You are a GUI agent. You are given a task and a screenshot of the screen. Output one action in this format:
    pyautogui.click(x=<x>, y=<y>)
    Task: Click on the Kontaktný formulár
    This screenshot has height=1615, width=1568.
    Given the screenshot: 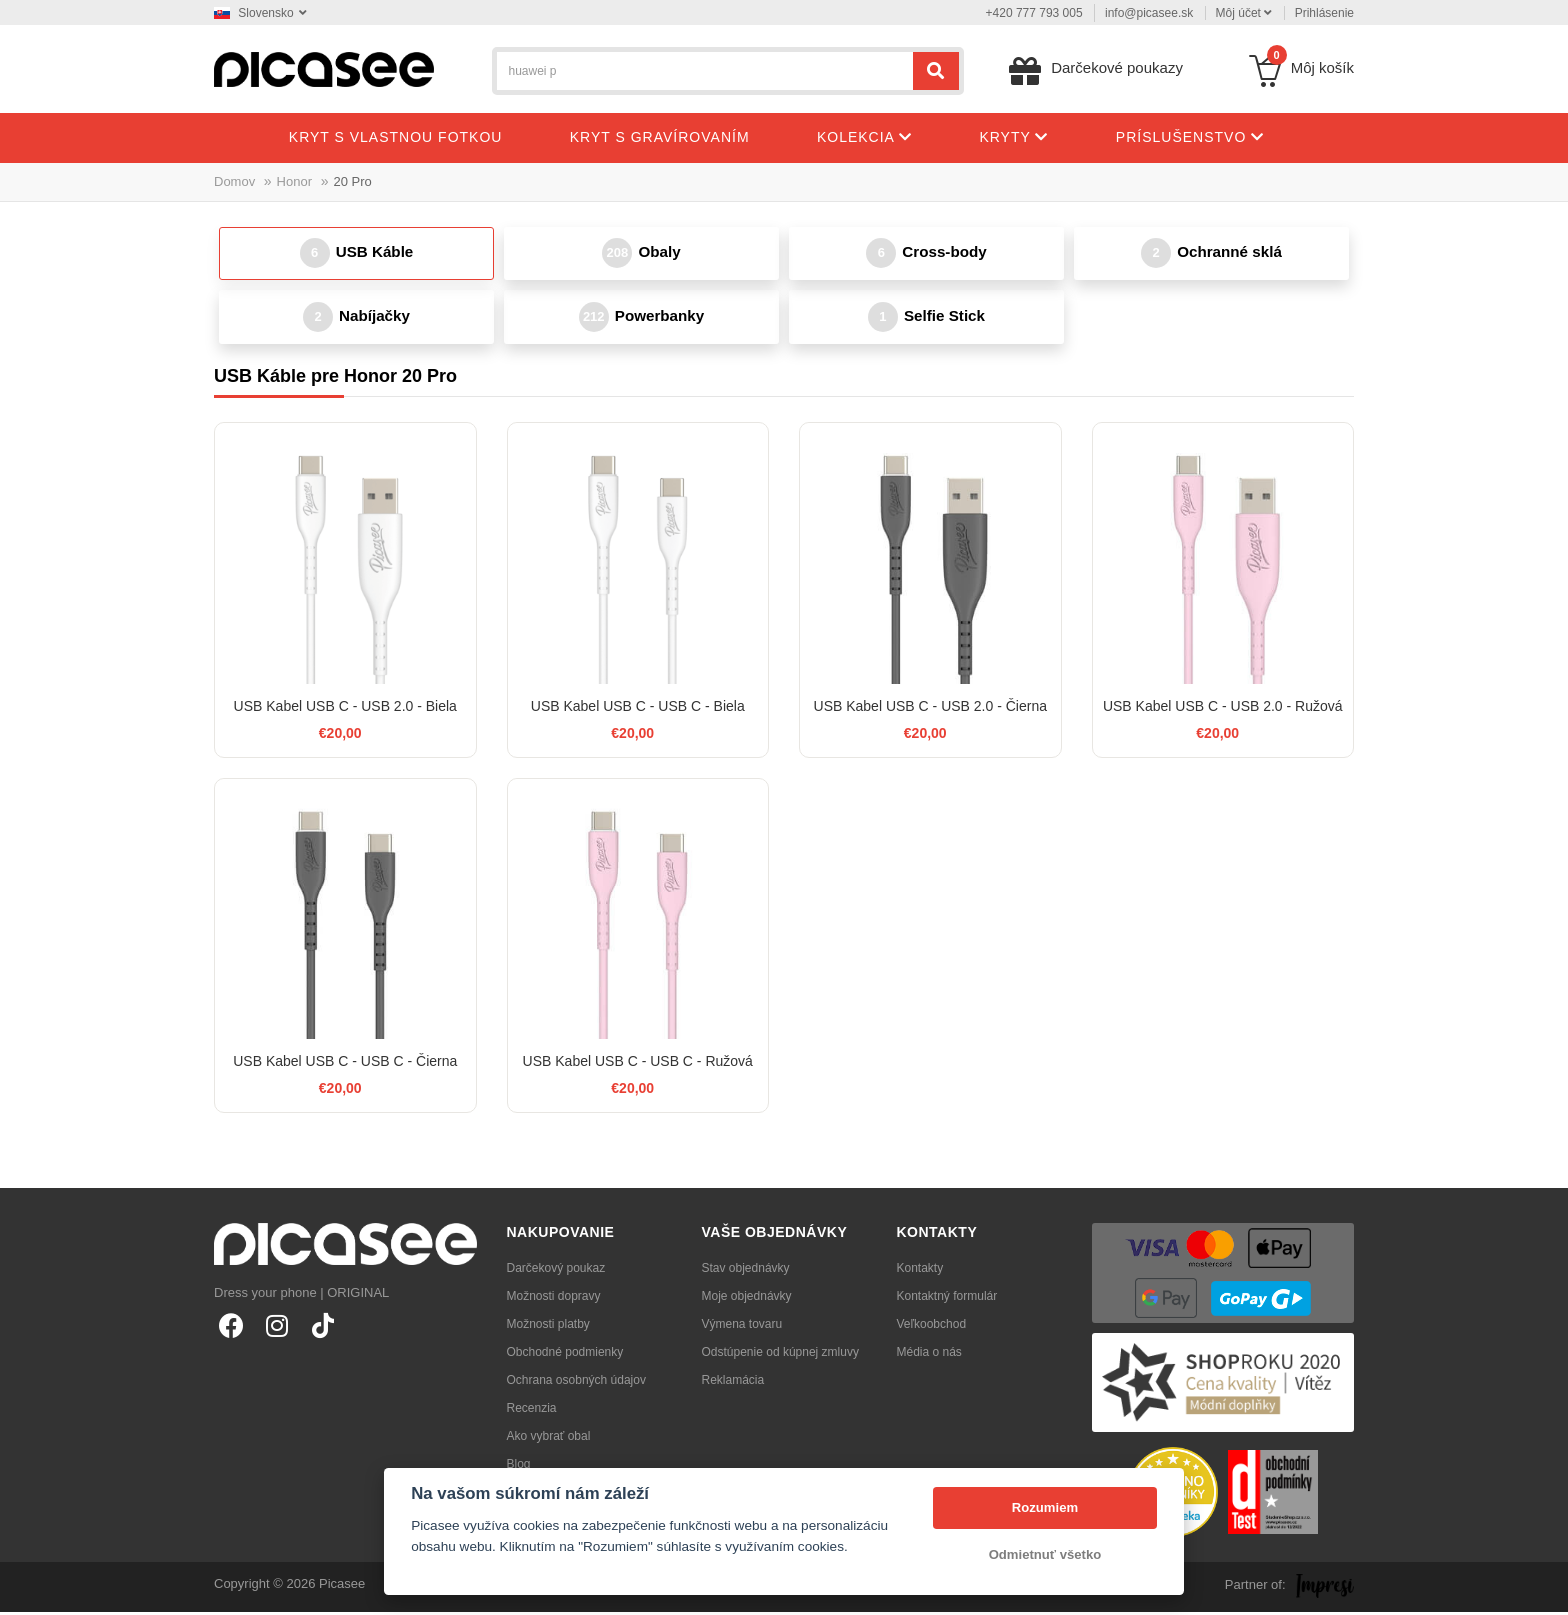 What is the action you would take?
    pyautogui.click(x=947, y=1299)
    